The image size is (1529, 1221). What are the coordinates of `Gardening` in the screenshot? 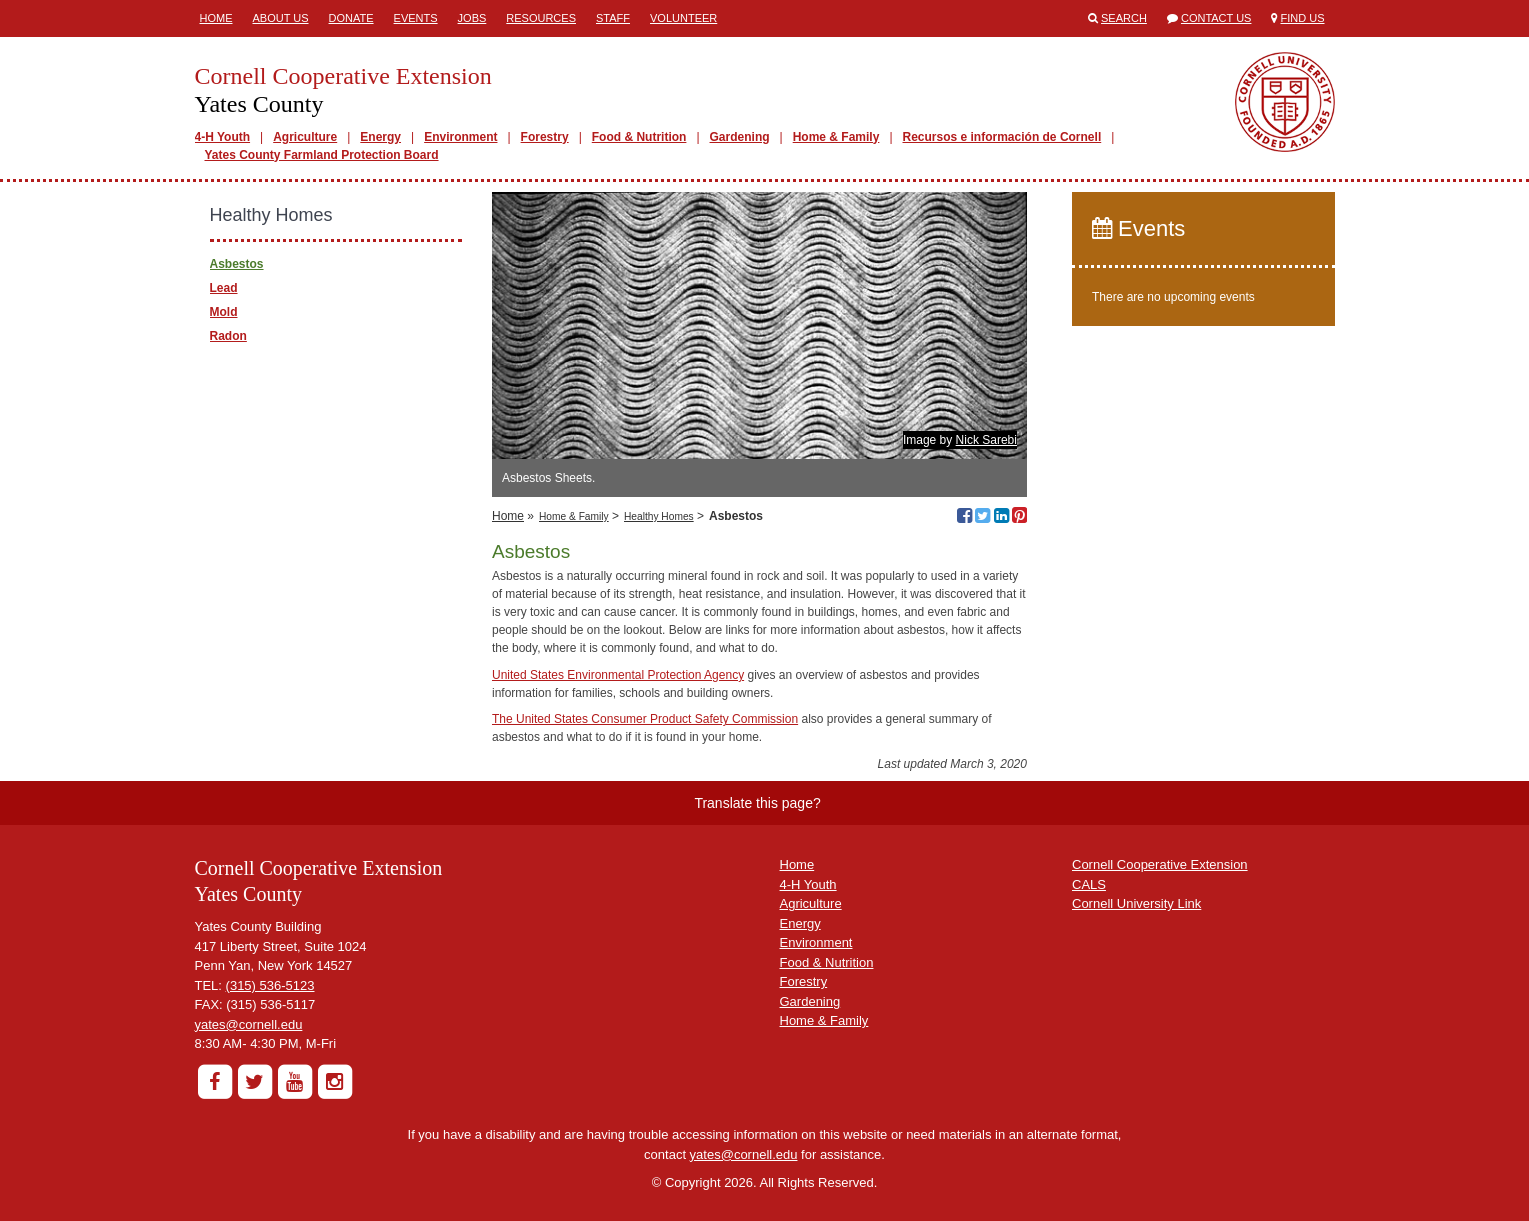 It's located at (740, 137).